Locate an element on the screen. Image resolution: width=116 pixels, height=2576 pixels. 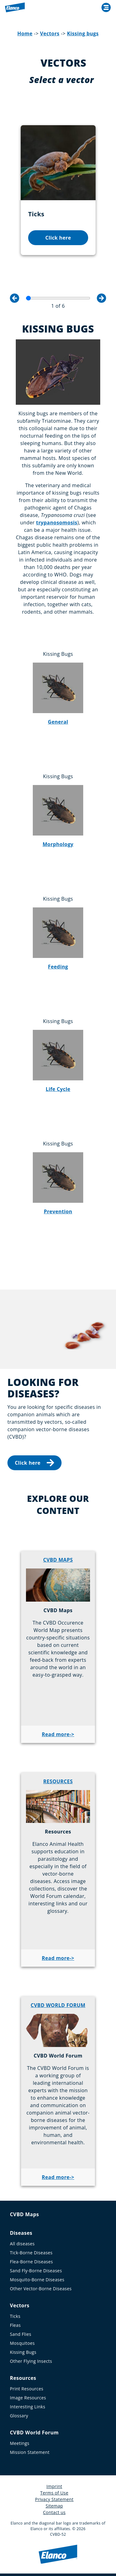
Sitemap is located at coordinates (54, 2506).